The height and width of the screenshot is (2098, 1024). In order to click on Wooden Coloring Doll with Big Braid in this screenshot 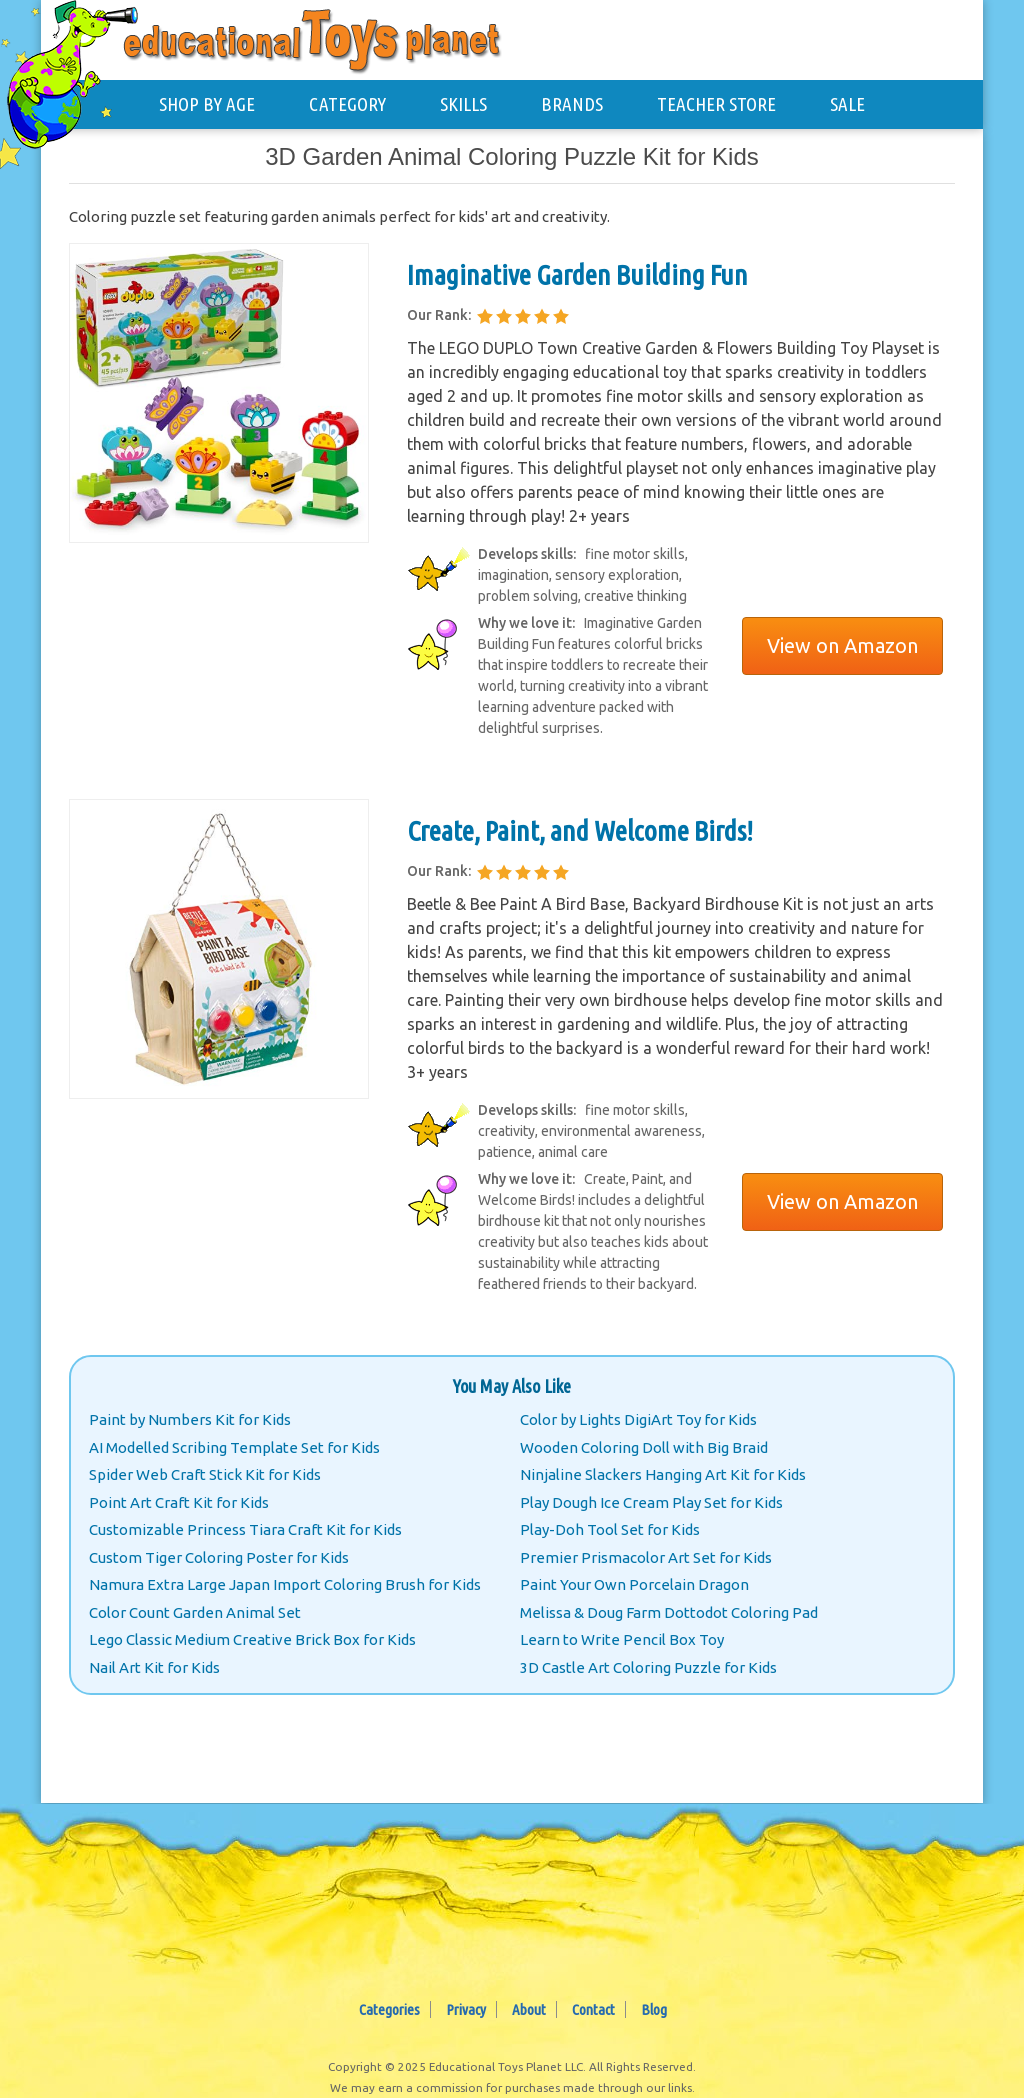, I will do `click(644, 1447)`.